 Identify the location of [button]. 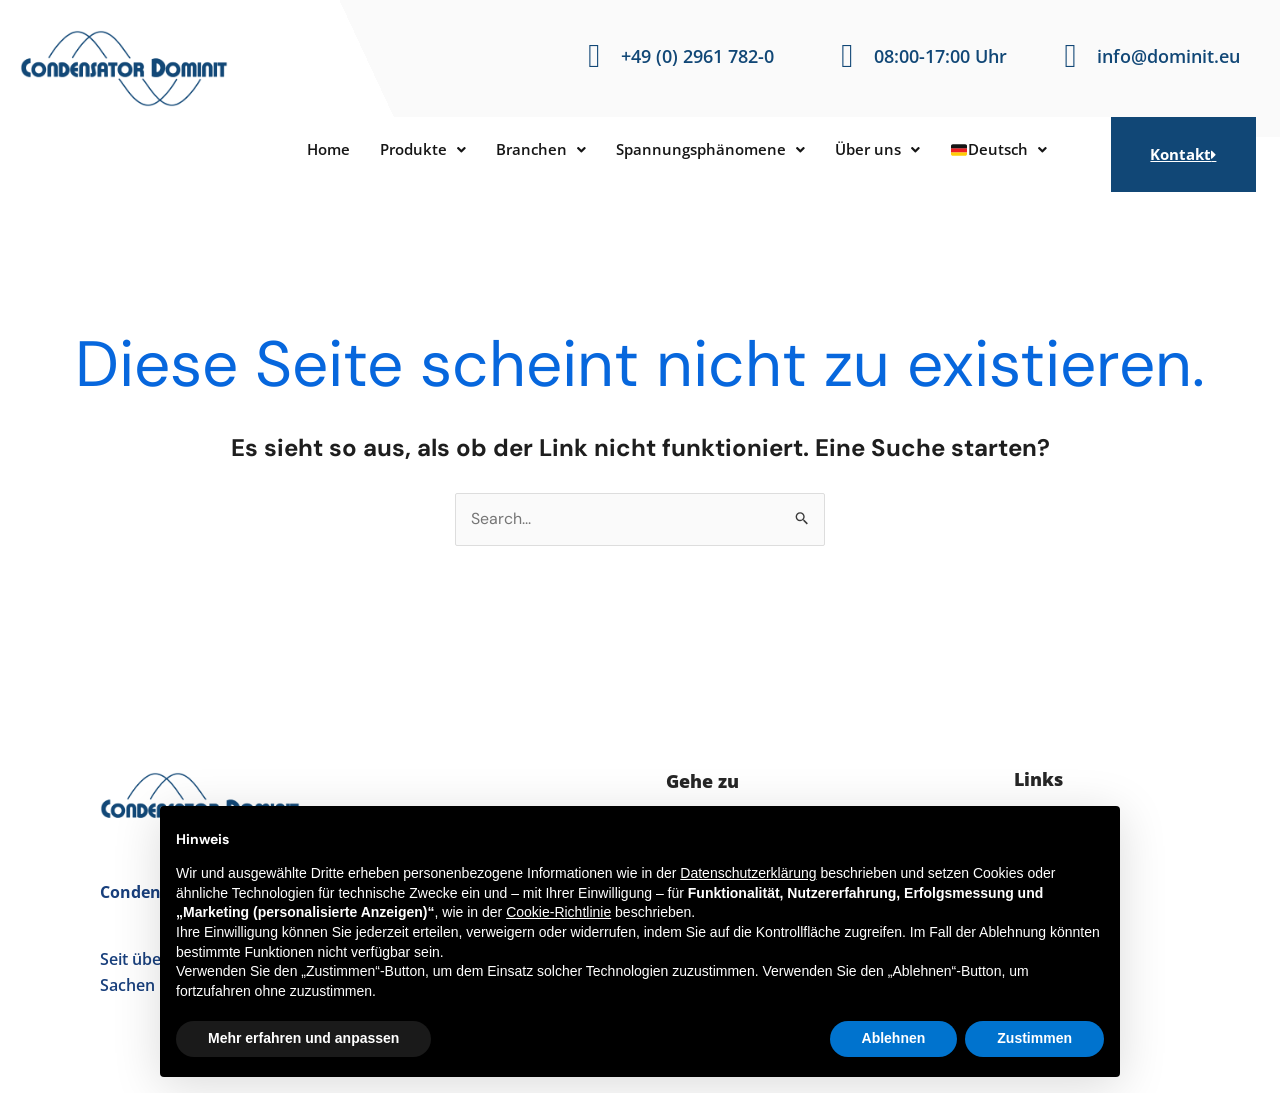
(406, 150).